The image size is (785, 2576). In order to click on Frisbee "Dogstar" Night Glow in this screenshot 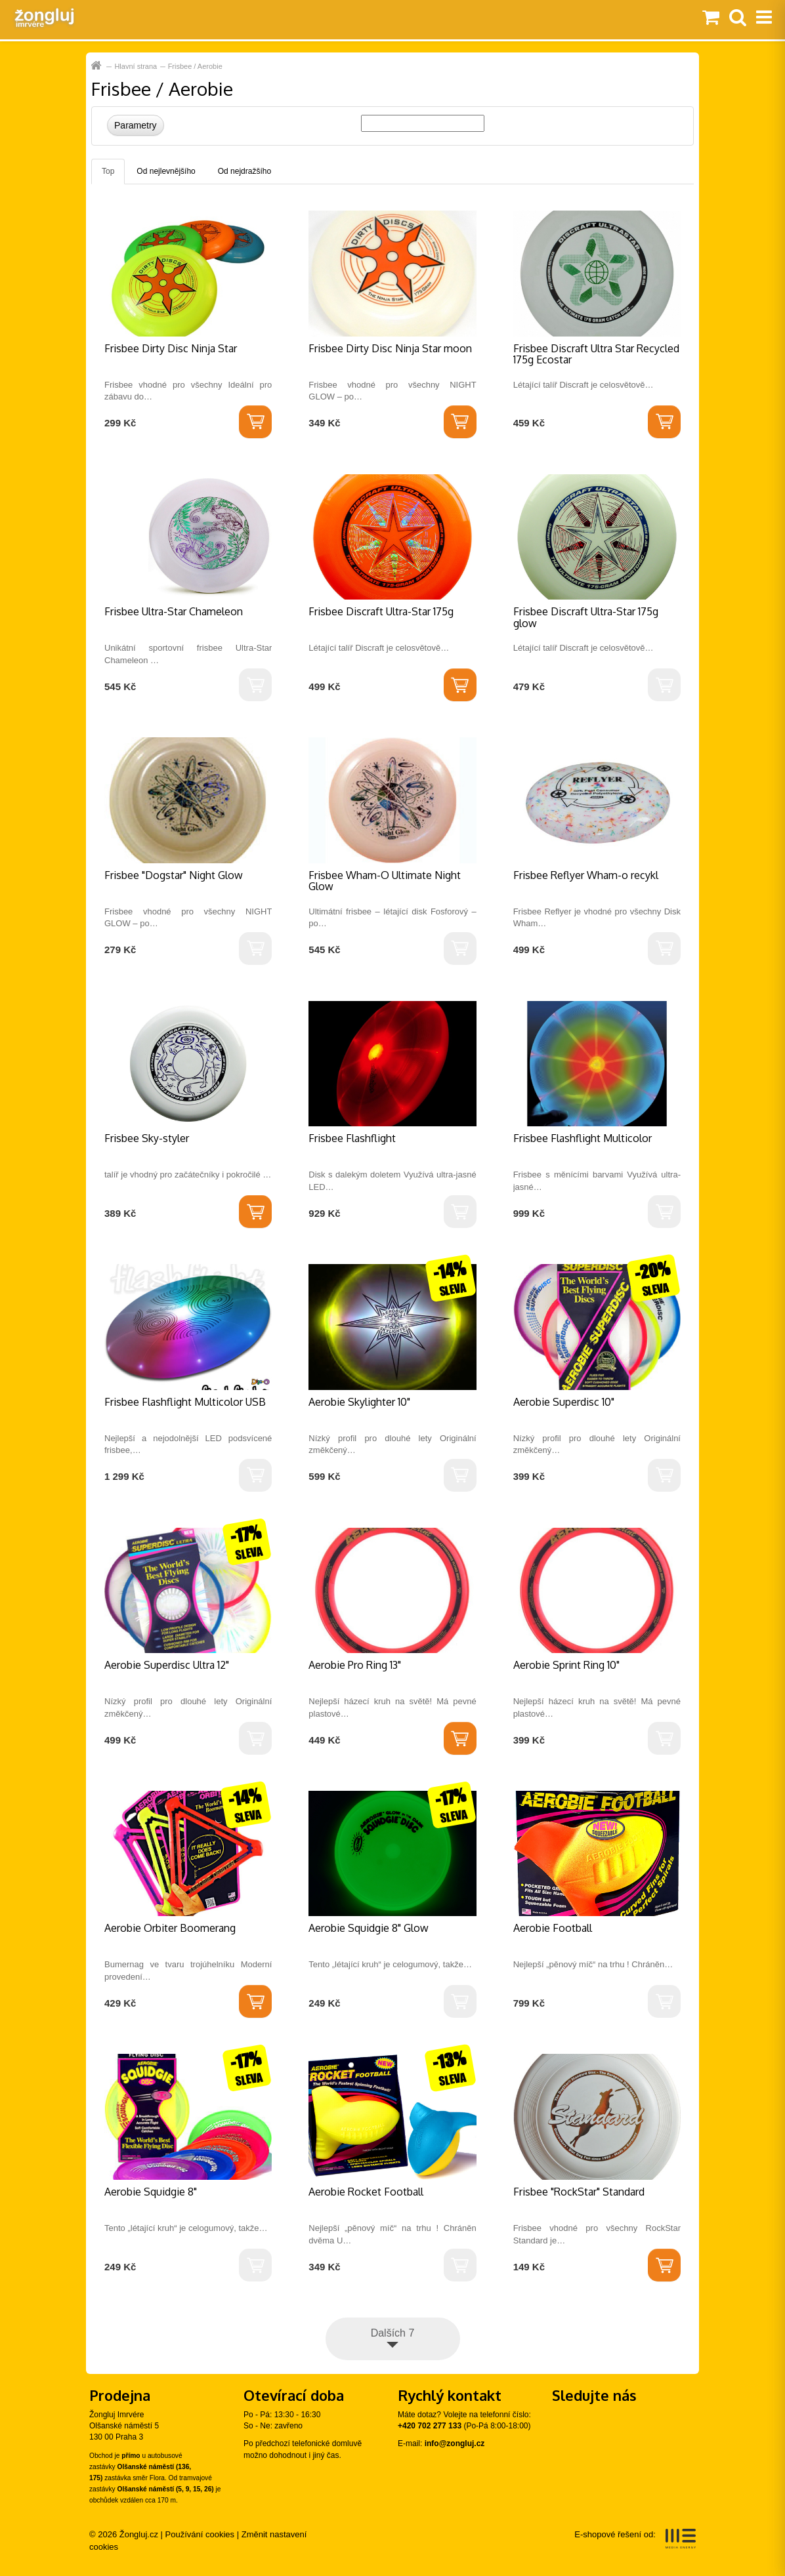, I will do `click(173, 875)`.